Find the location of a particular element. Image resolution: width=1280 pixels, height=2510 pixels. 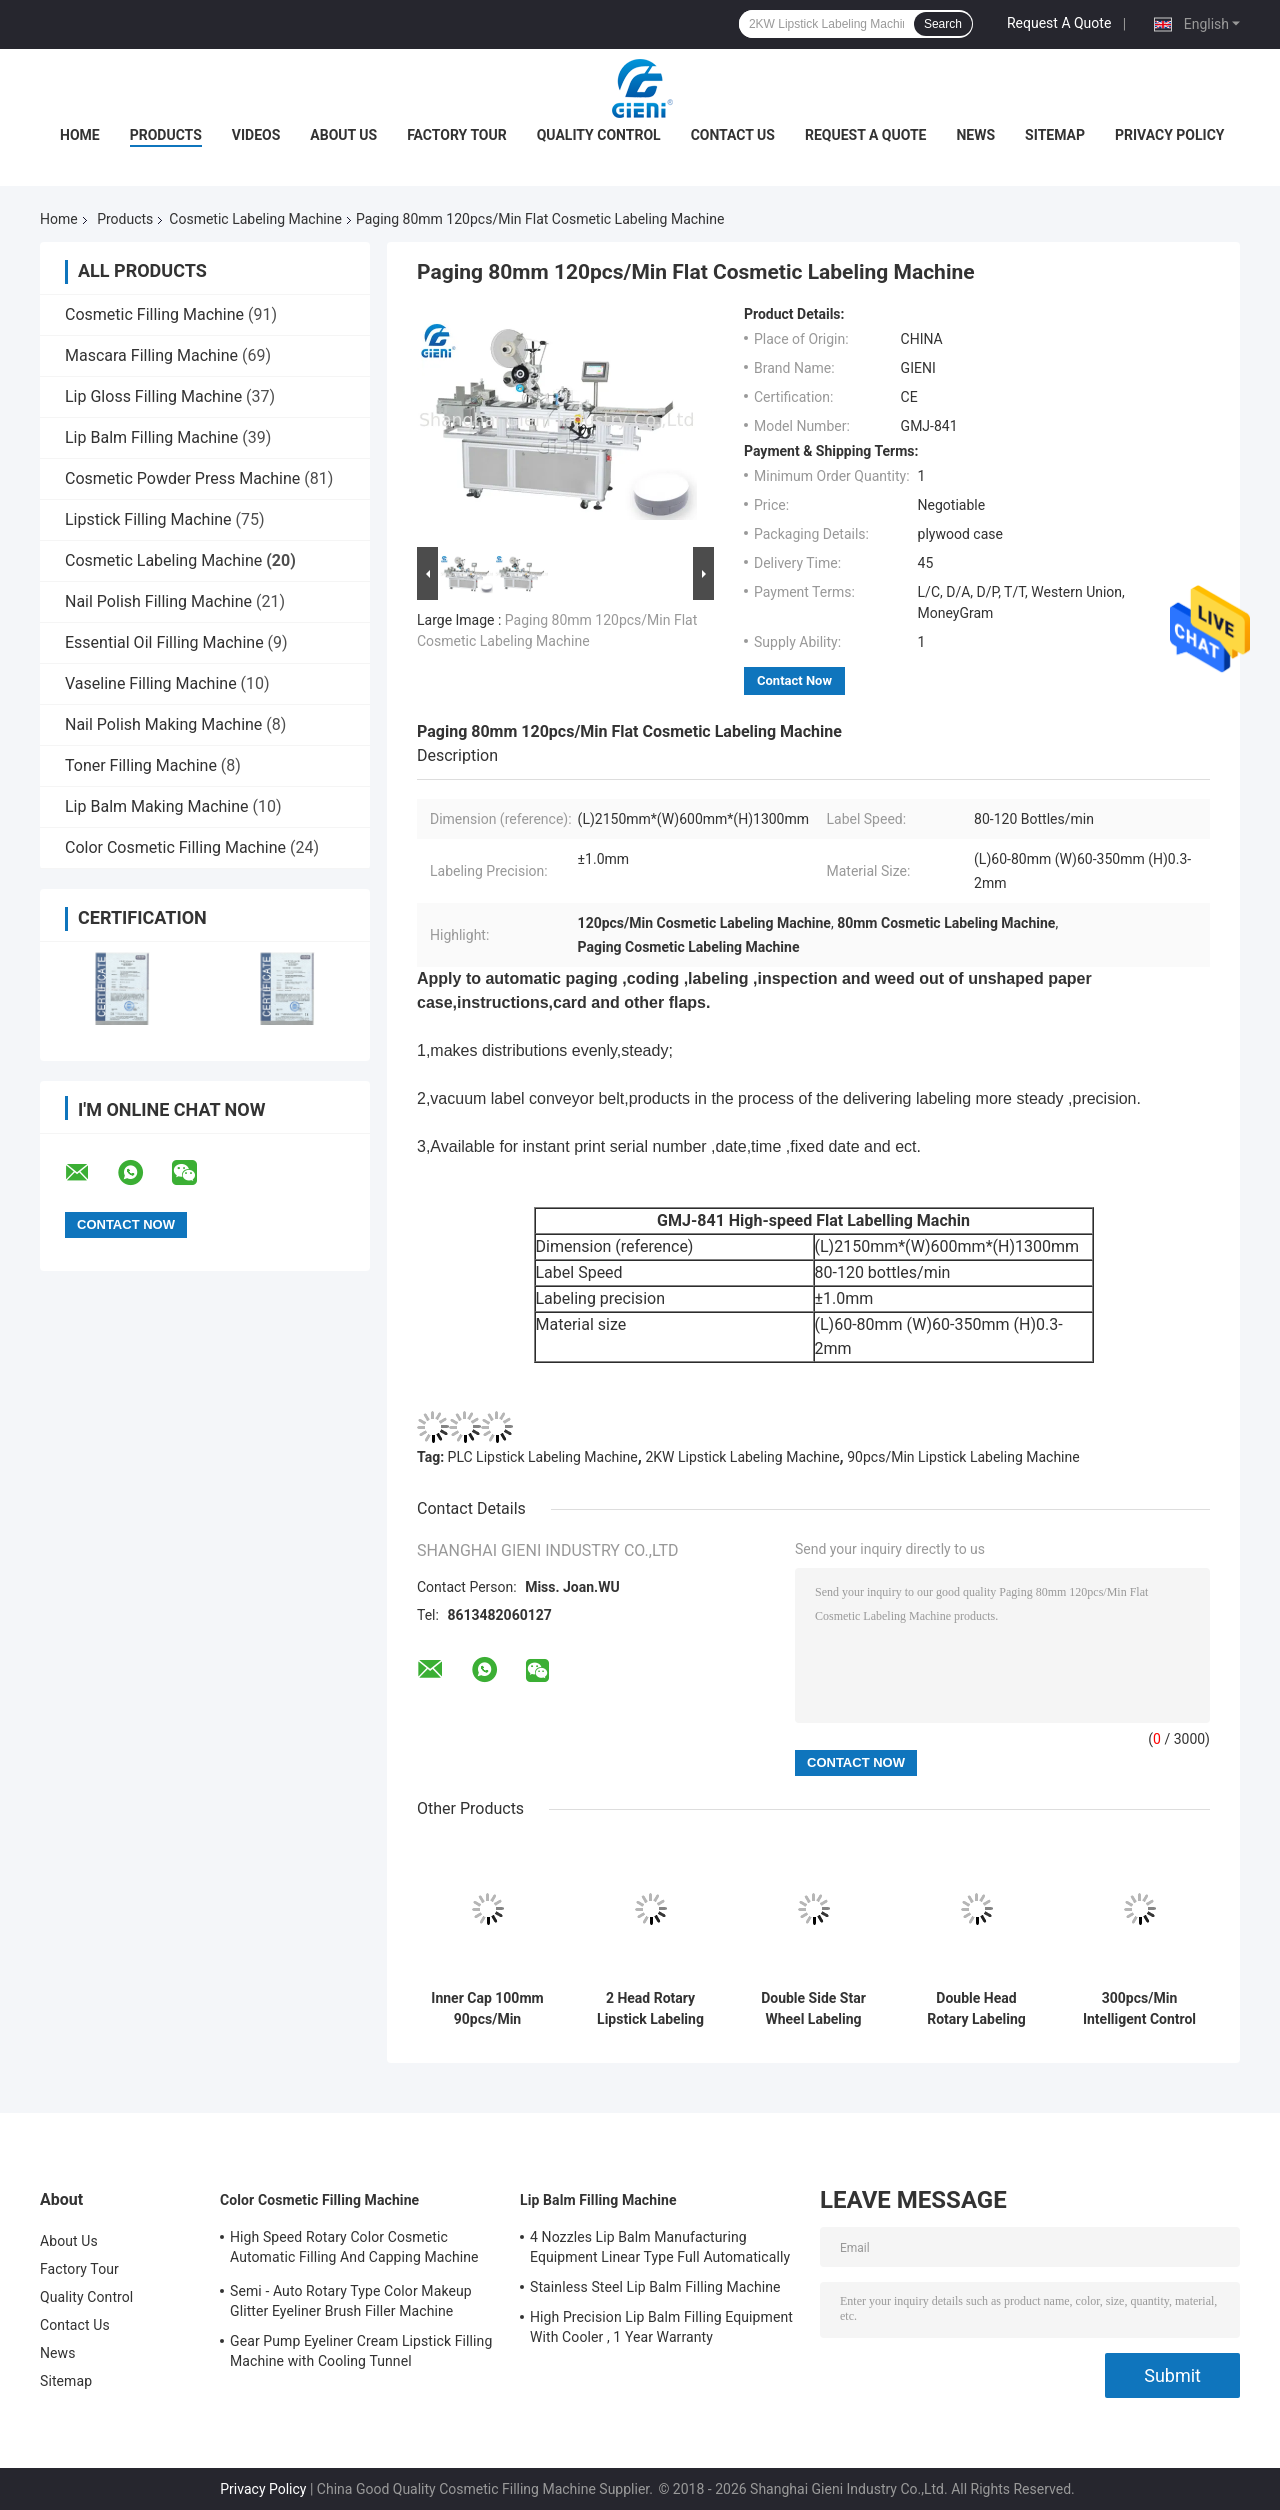

PLC Lipstick Labeling Machine is located at coordinates (543, 1457).